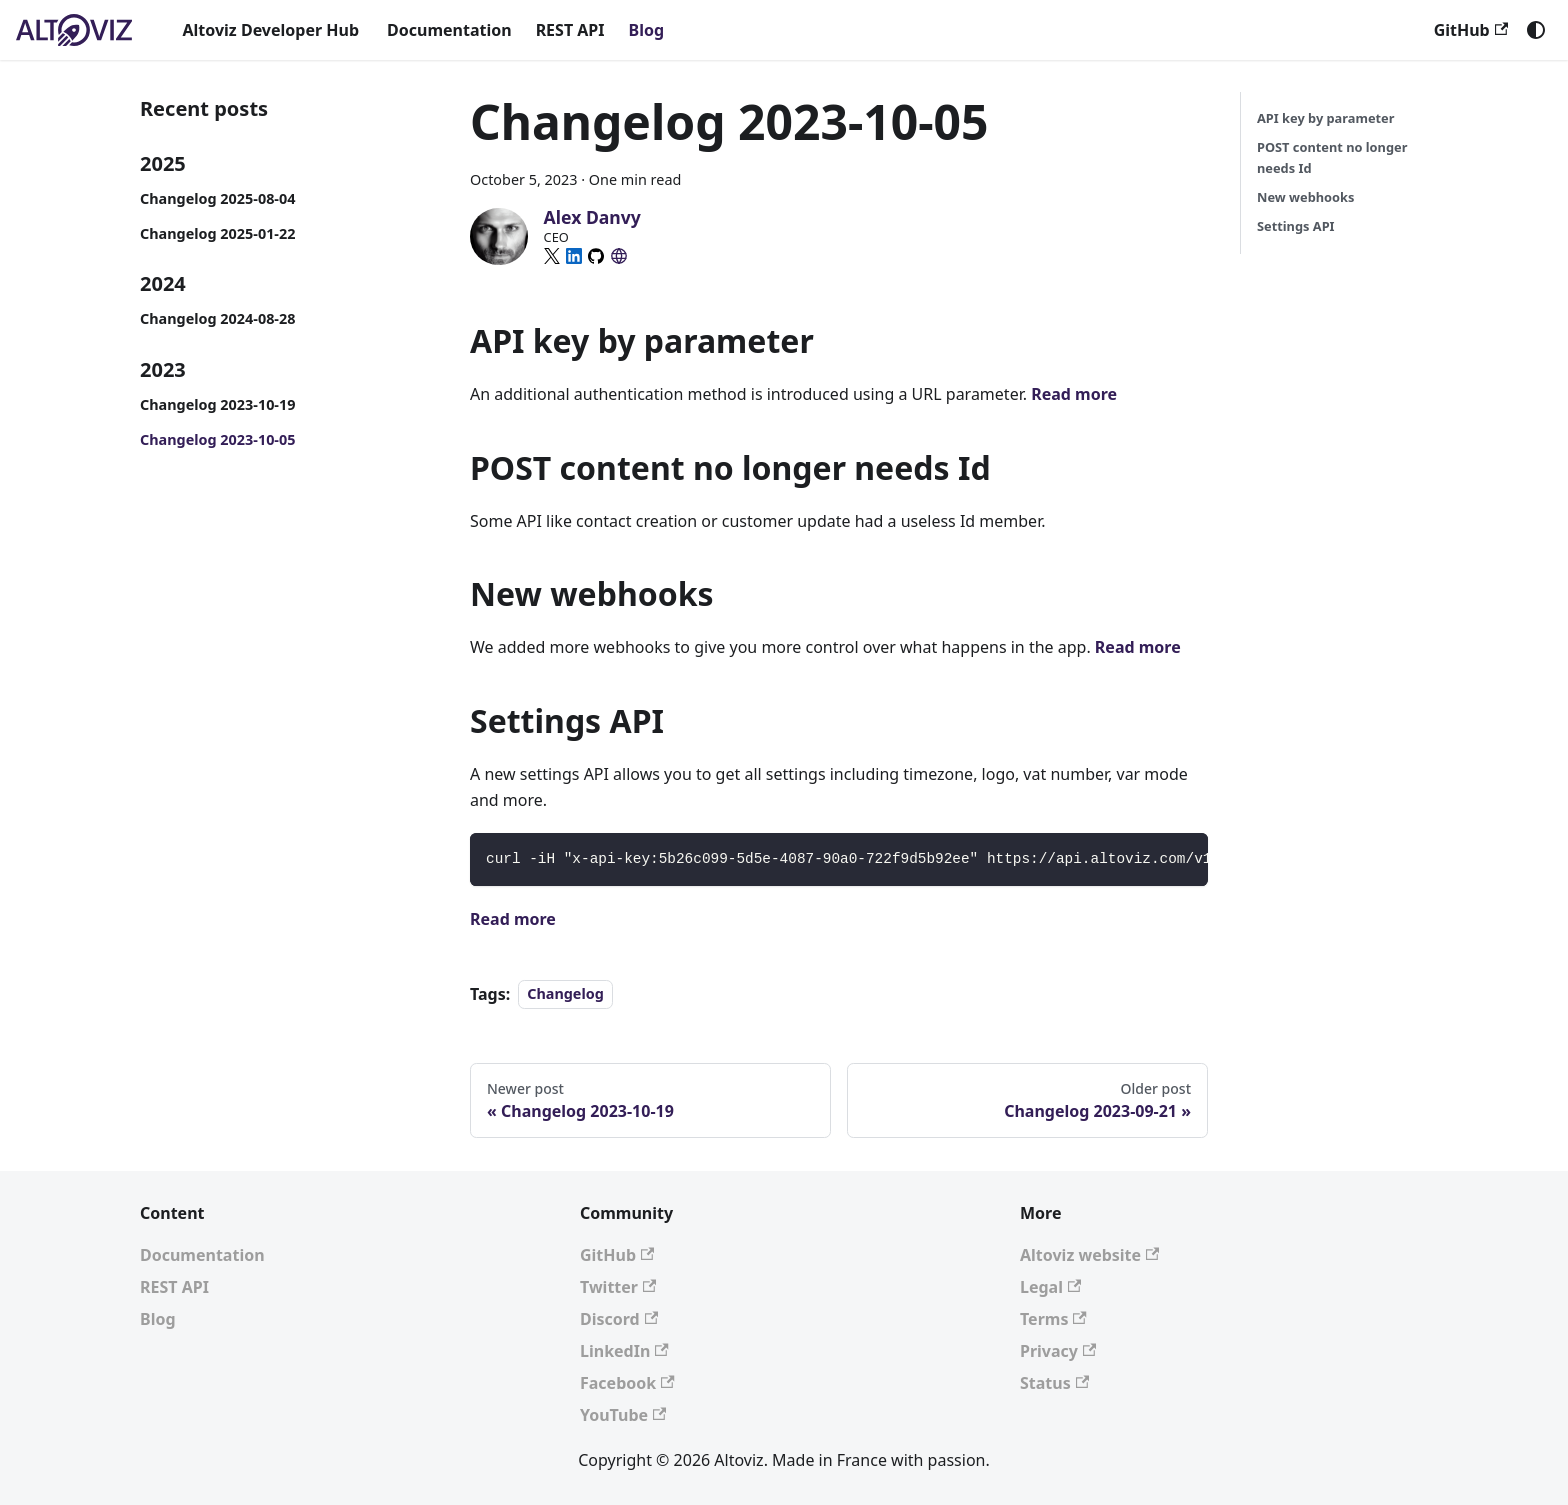 The width and height of the screenshot is (1568, 1505). Describe the element at coordinates (618, 1287) in the screenshot. I see `Twitter` at that location.